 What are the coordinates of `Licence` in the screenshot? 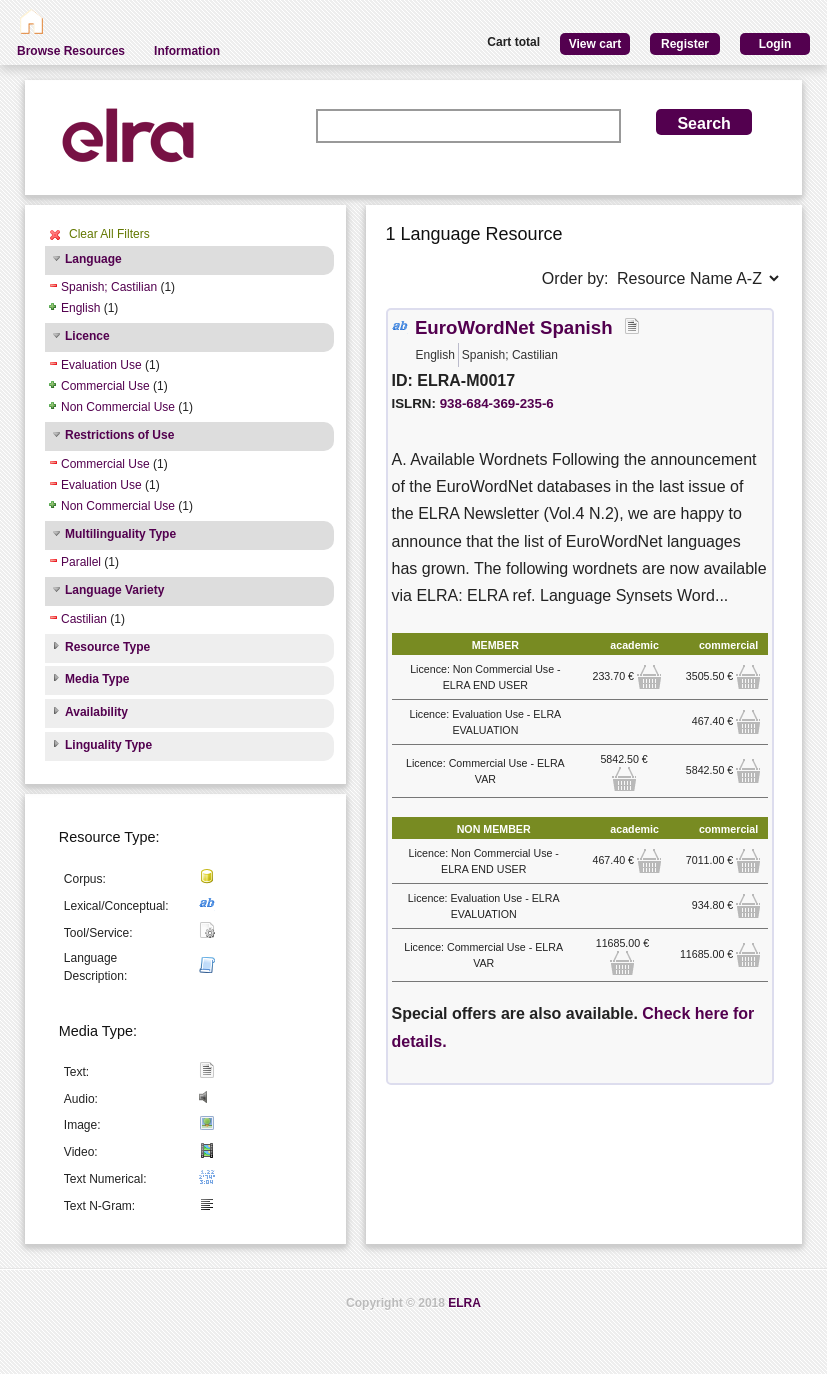 It's located at (87, 336).